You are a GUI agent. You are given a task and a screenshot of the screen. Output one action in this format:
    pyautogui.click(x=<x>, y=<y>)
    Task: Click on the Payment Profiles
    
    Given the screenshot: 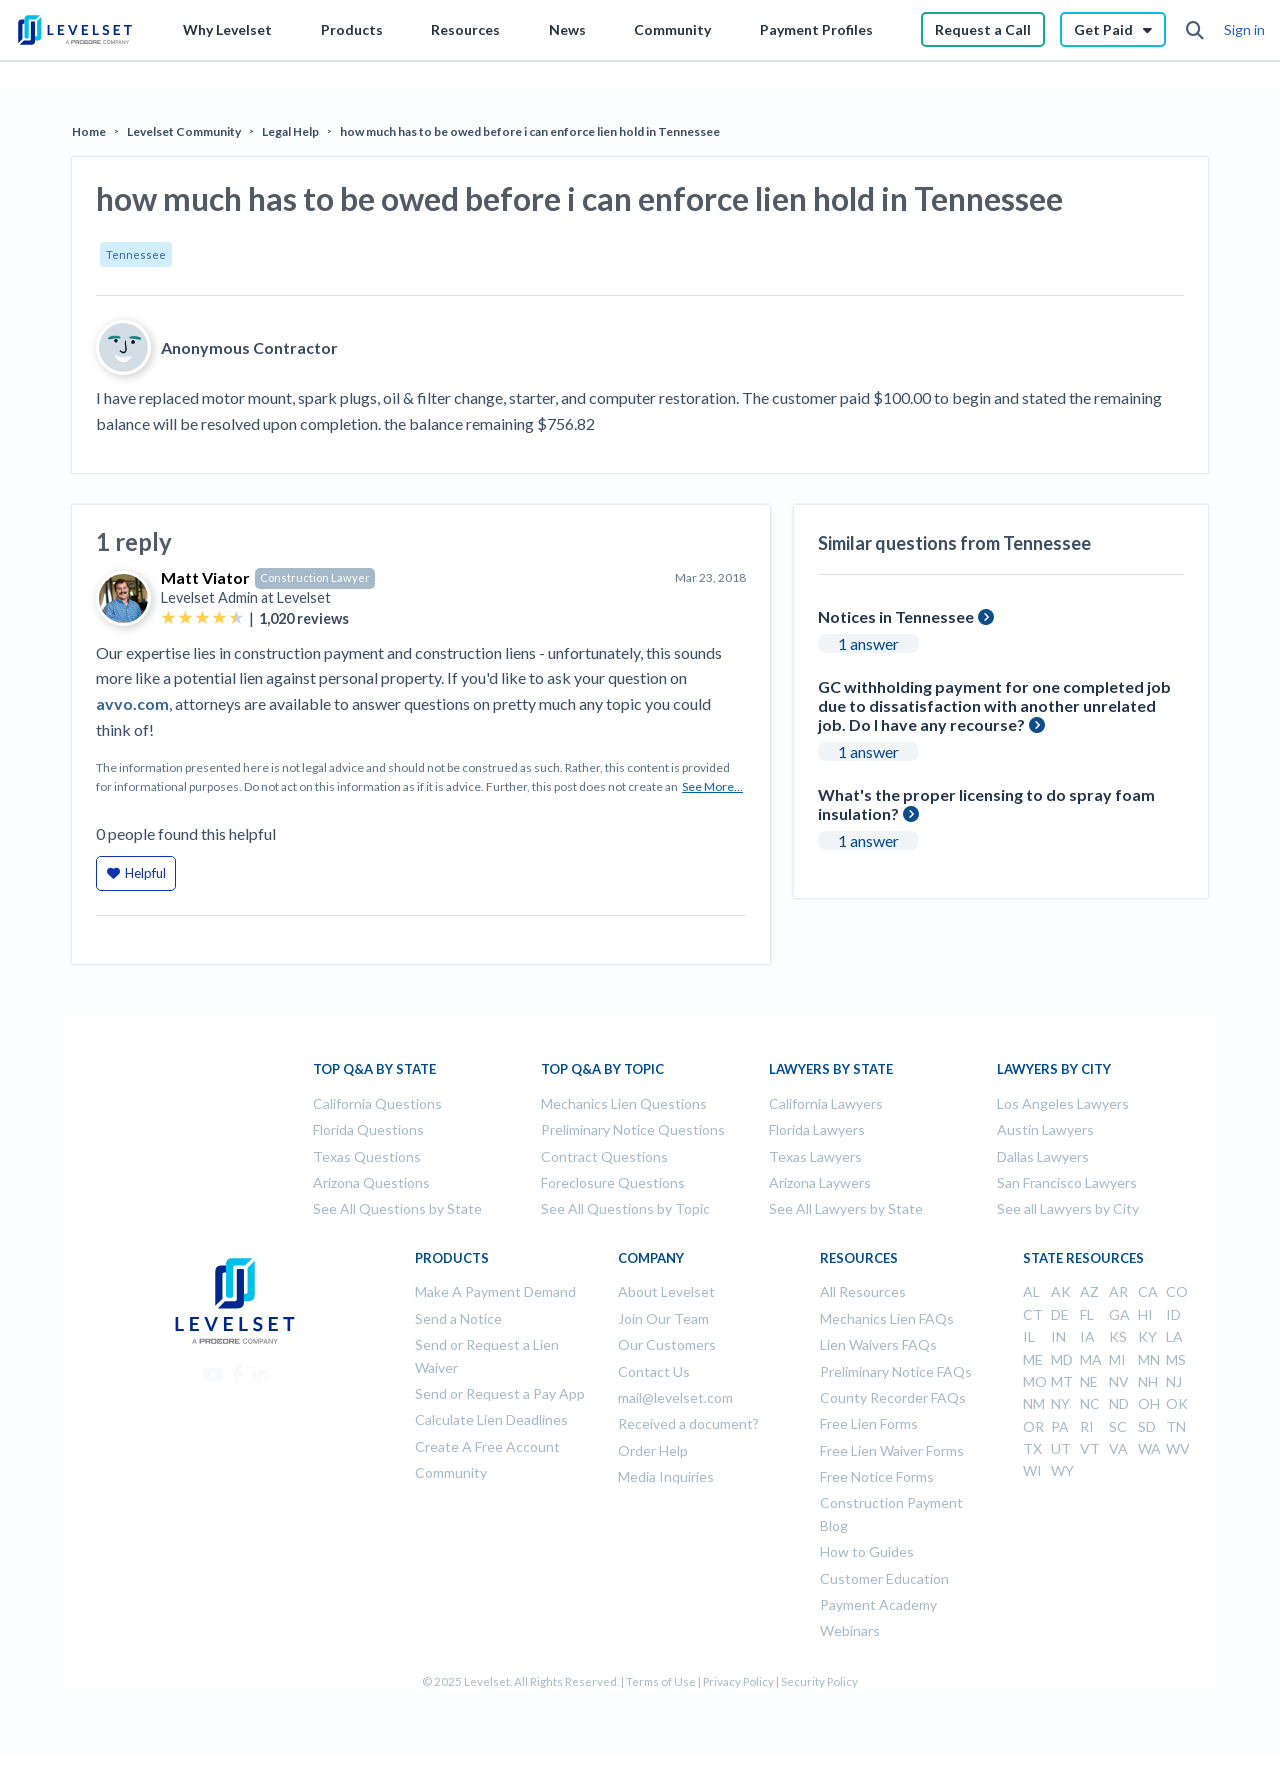 What is the action you would take?
    pyautogui.click(x=816, y=29)
    